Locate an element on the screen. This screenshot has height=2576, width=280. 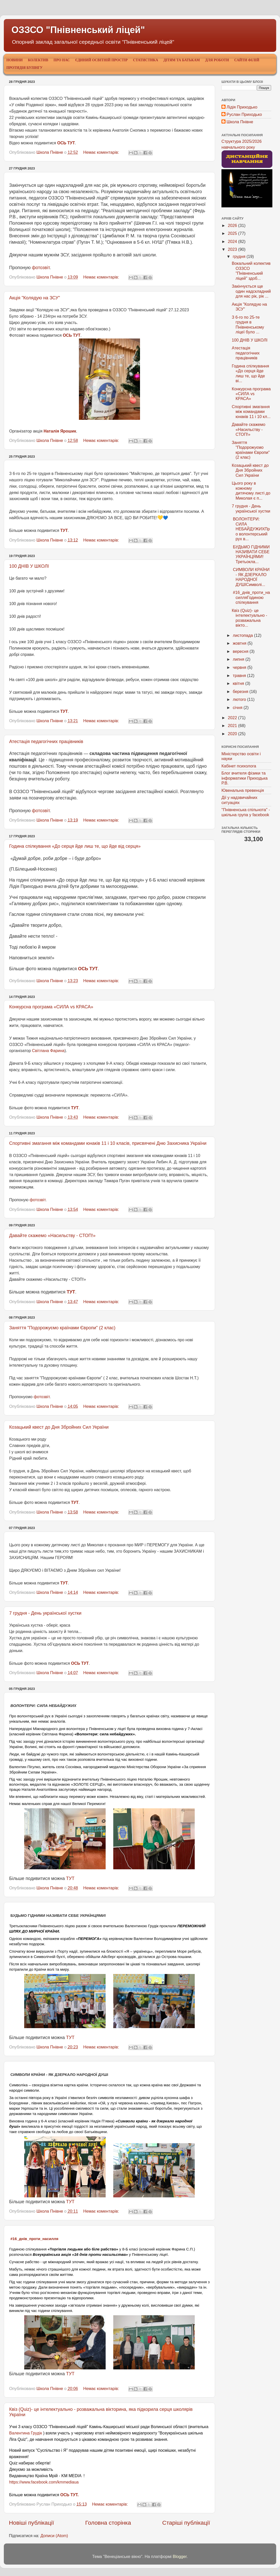
#16_днів_проти_насилляГодиною спілкування is located at coordinates (251, 597).